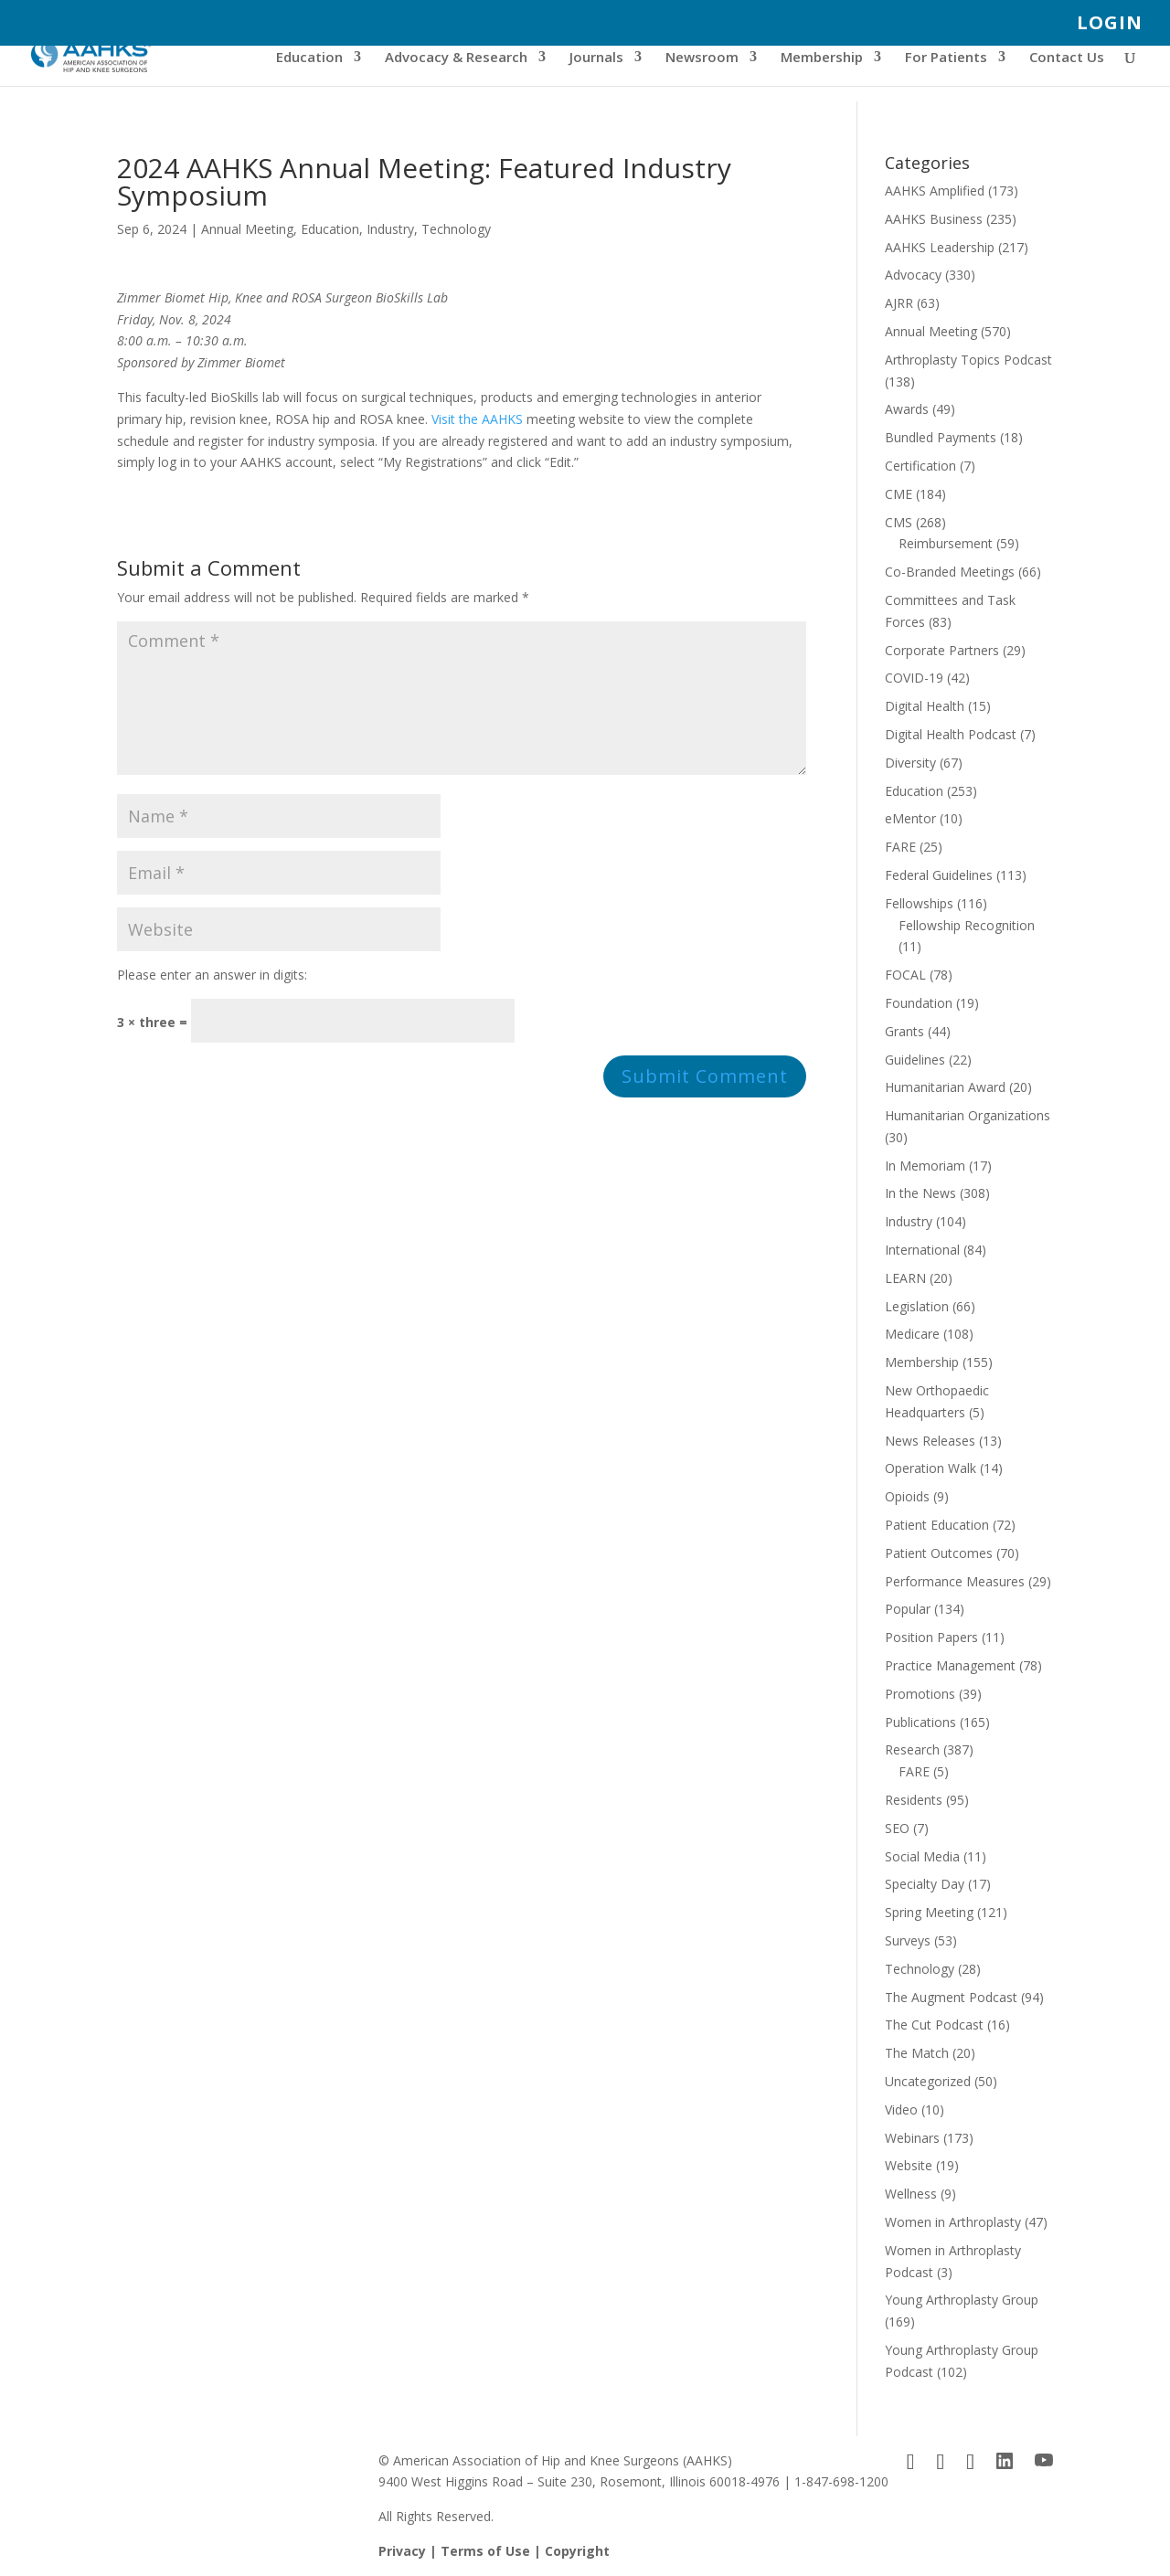 The width and height of the screenshot is (1170, 2576). I want to click on eMentor, so click(910, 818).